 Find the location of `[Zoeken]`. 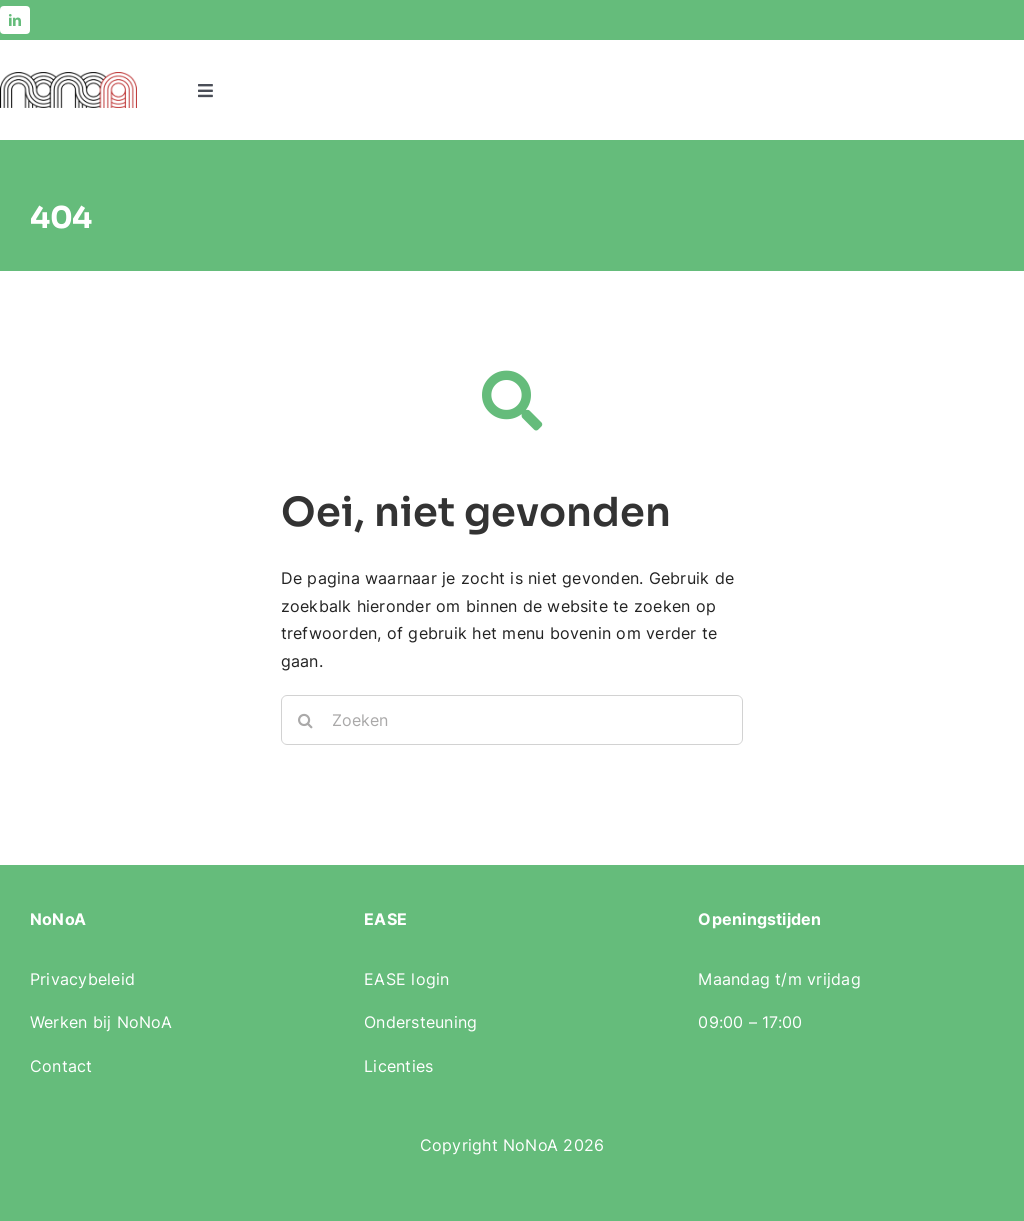

[Zoeken] is located at coordinates (512, 720).